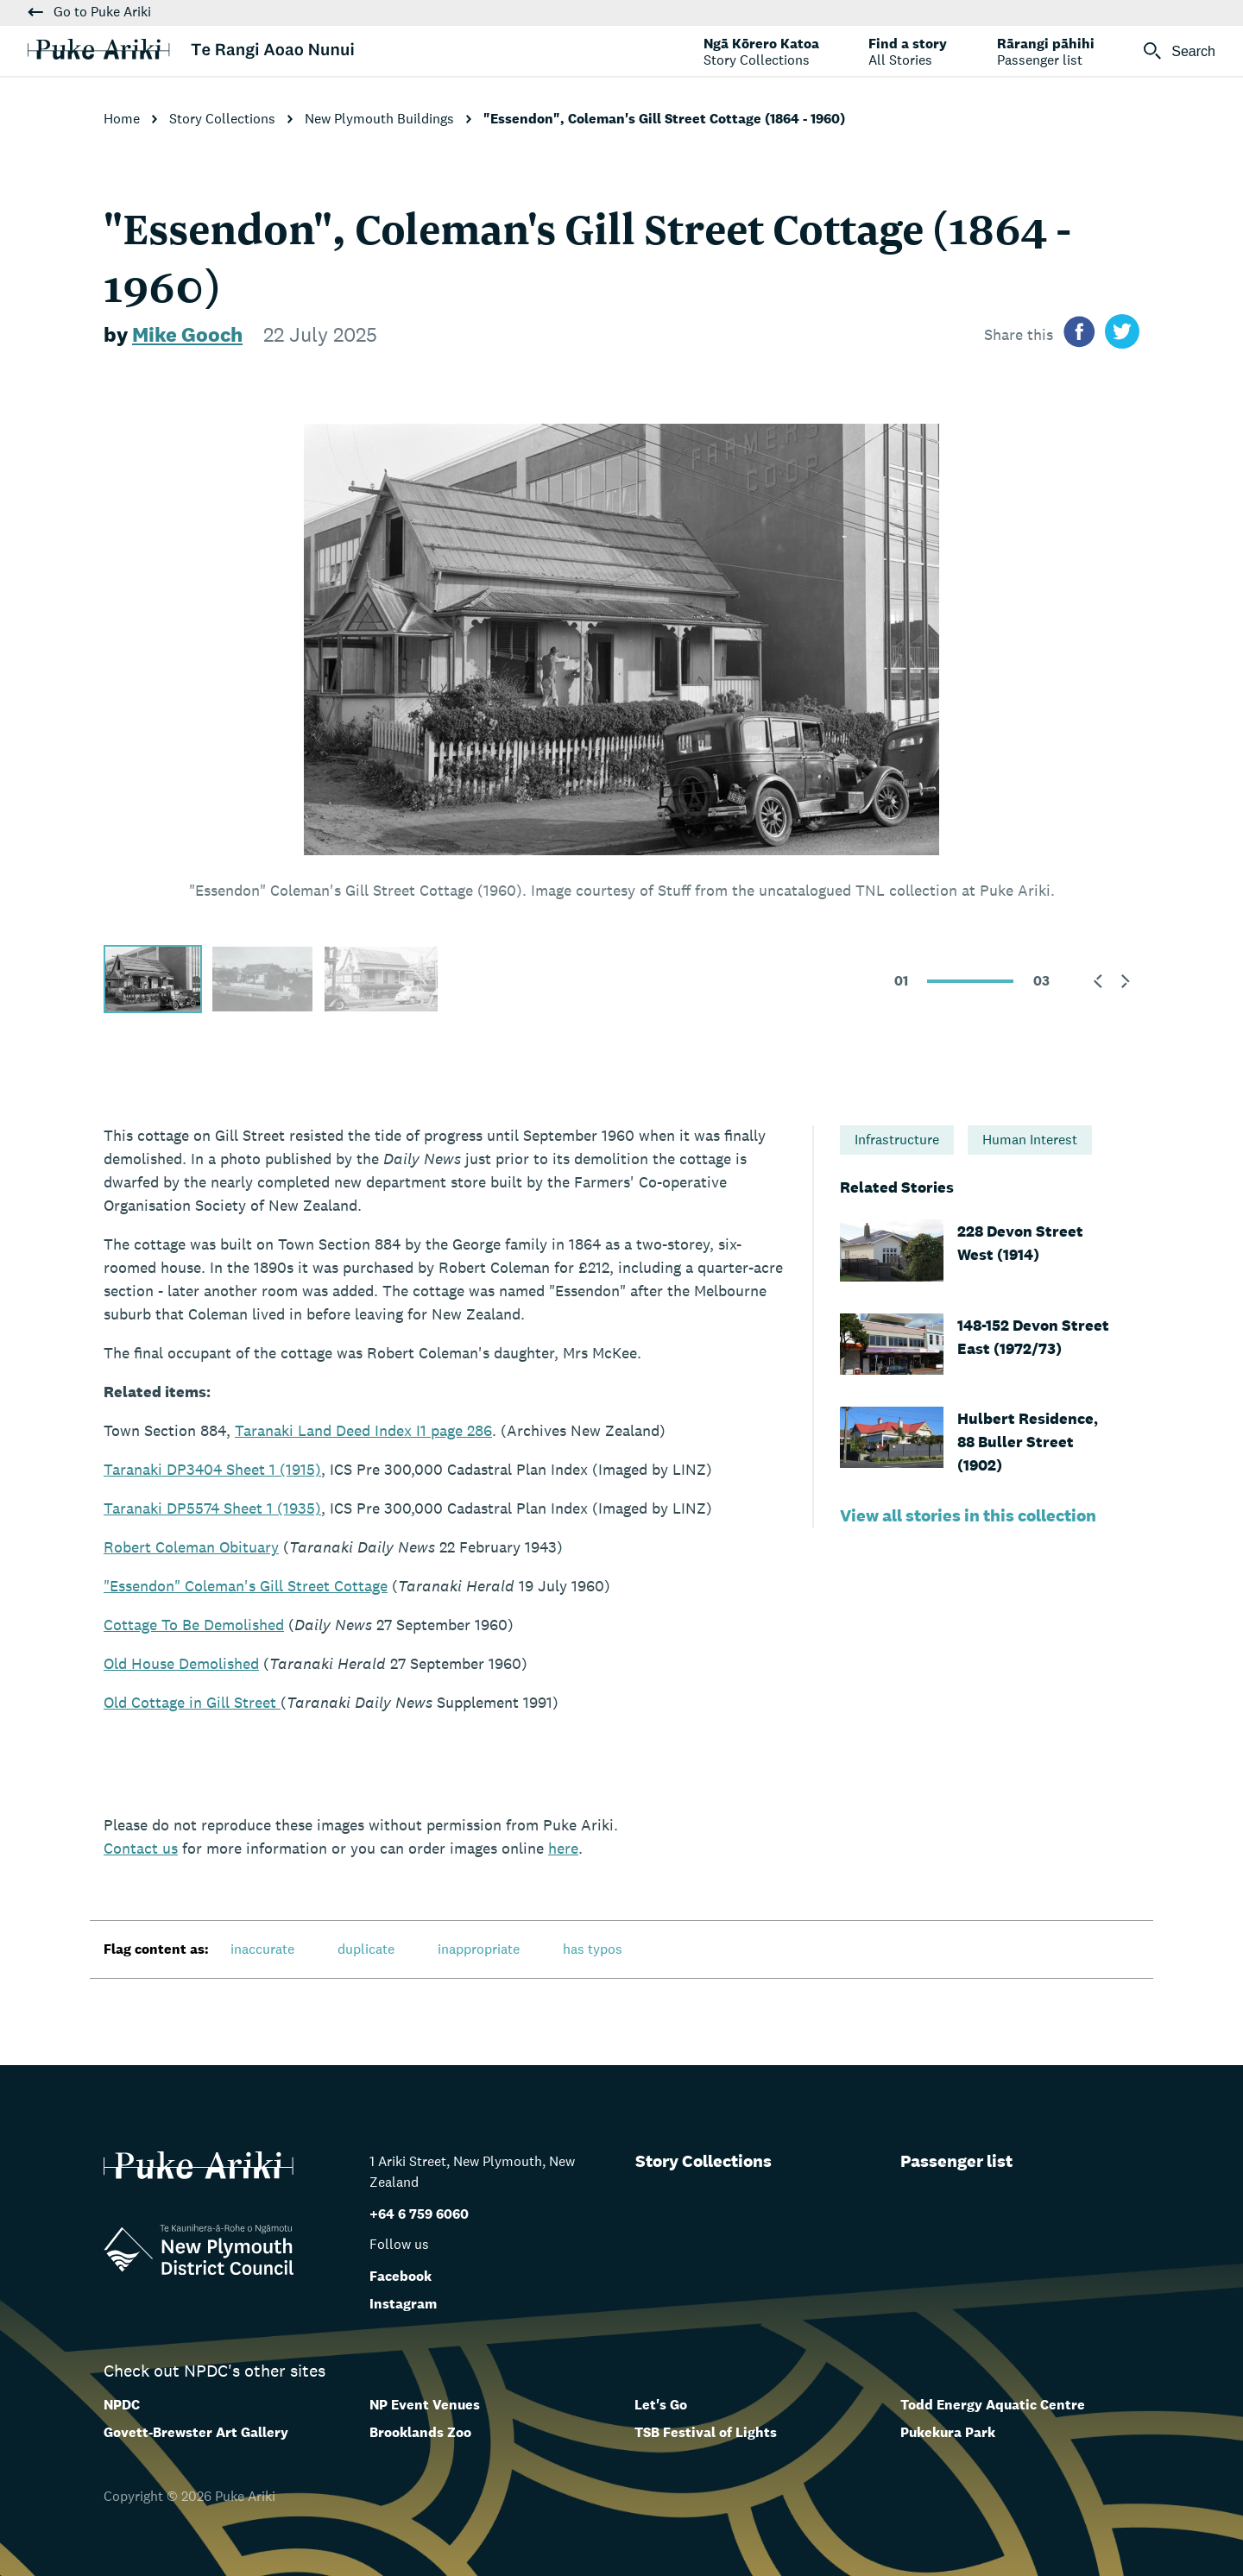  What do you see at coordinates (1029, 1140) in the screenshot?
I see `Human Interest` at bounding box center [1029, 1140].